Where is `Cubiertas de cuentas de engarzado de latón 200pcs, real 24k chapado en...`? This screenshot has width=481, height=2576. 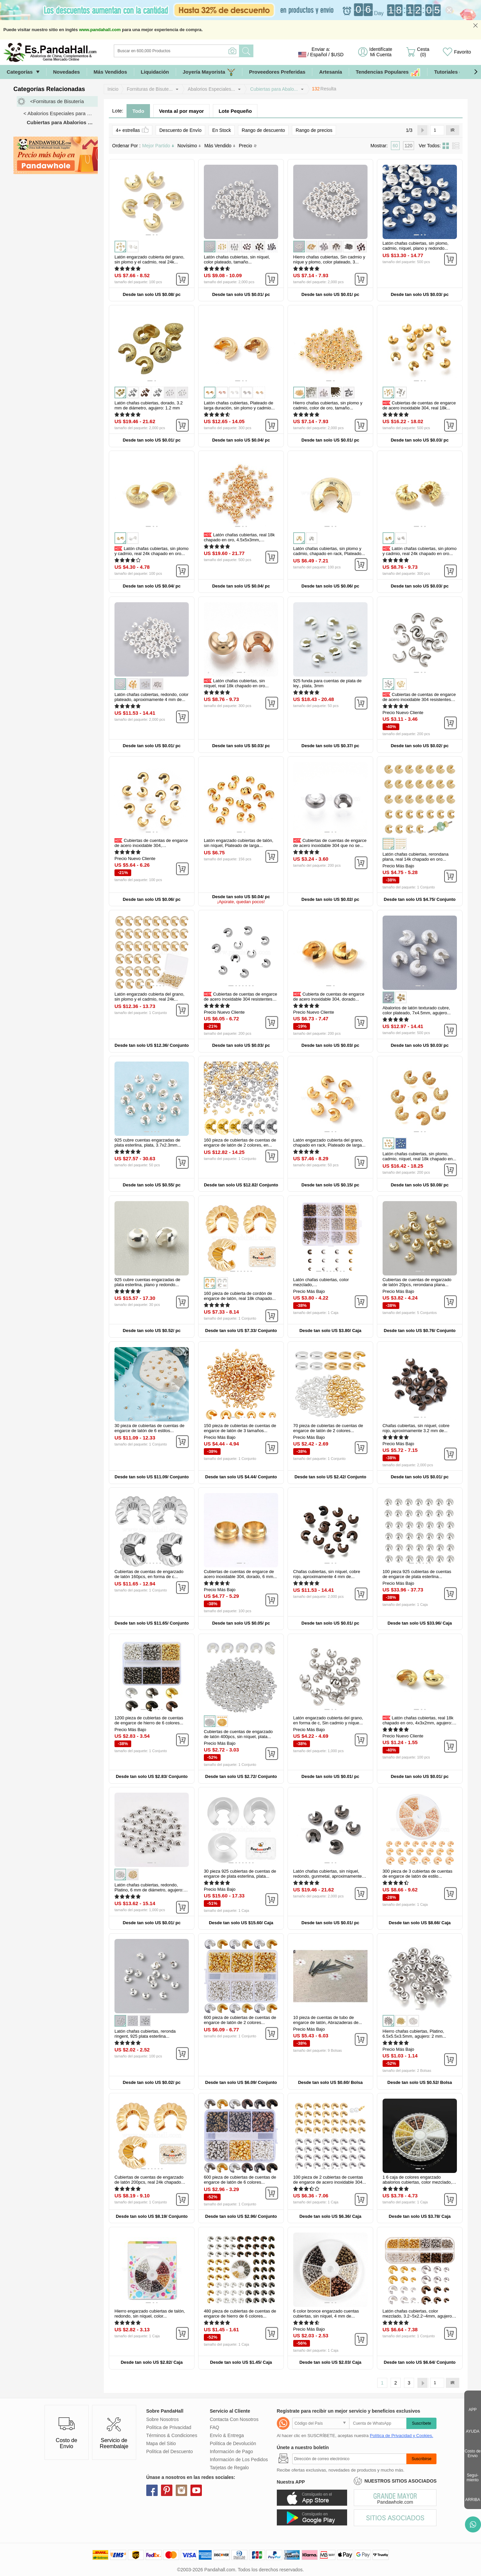
Cubiertas de cuentas de engarzado de latón 200pcs, real 24k chapado en... is located at coordinates (148, 2182).